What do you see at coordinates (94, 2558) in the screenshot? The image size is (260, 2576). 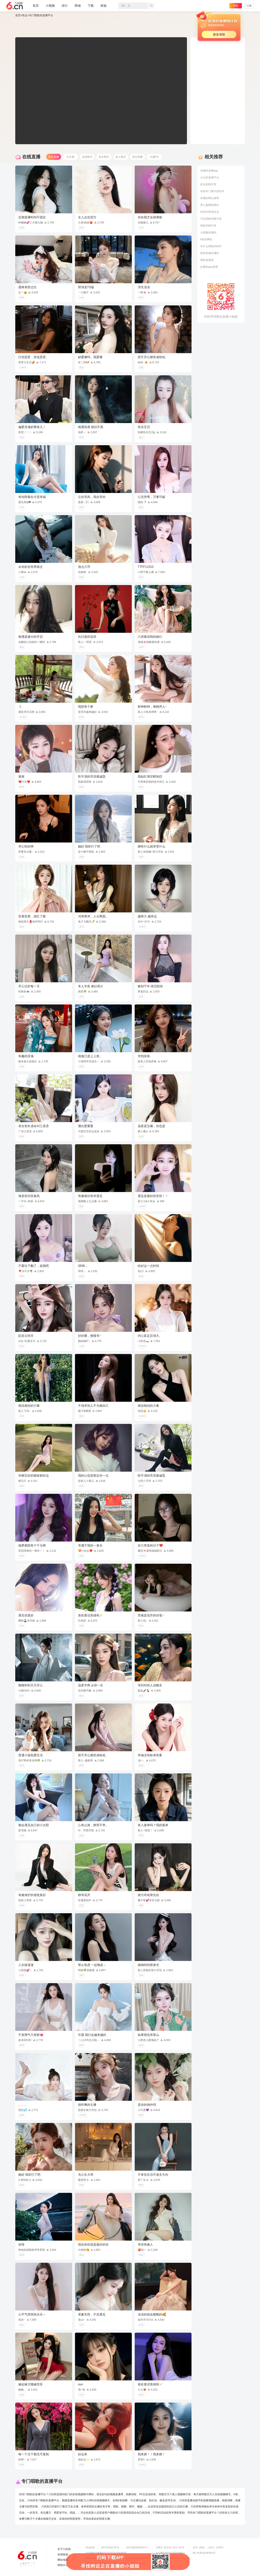 I see `网络110报警服务` at bounding box center [94, 2558].